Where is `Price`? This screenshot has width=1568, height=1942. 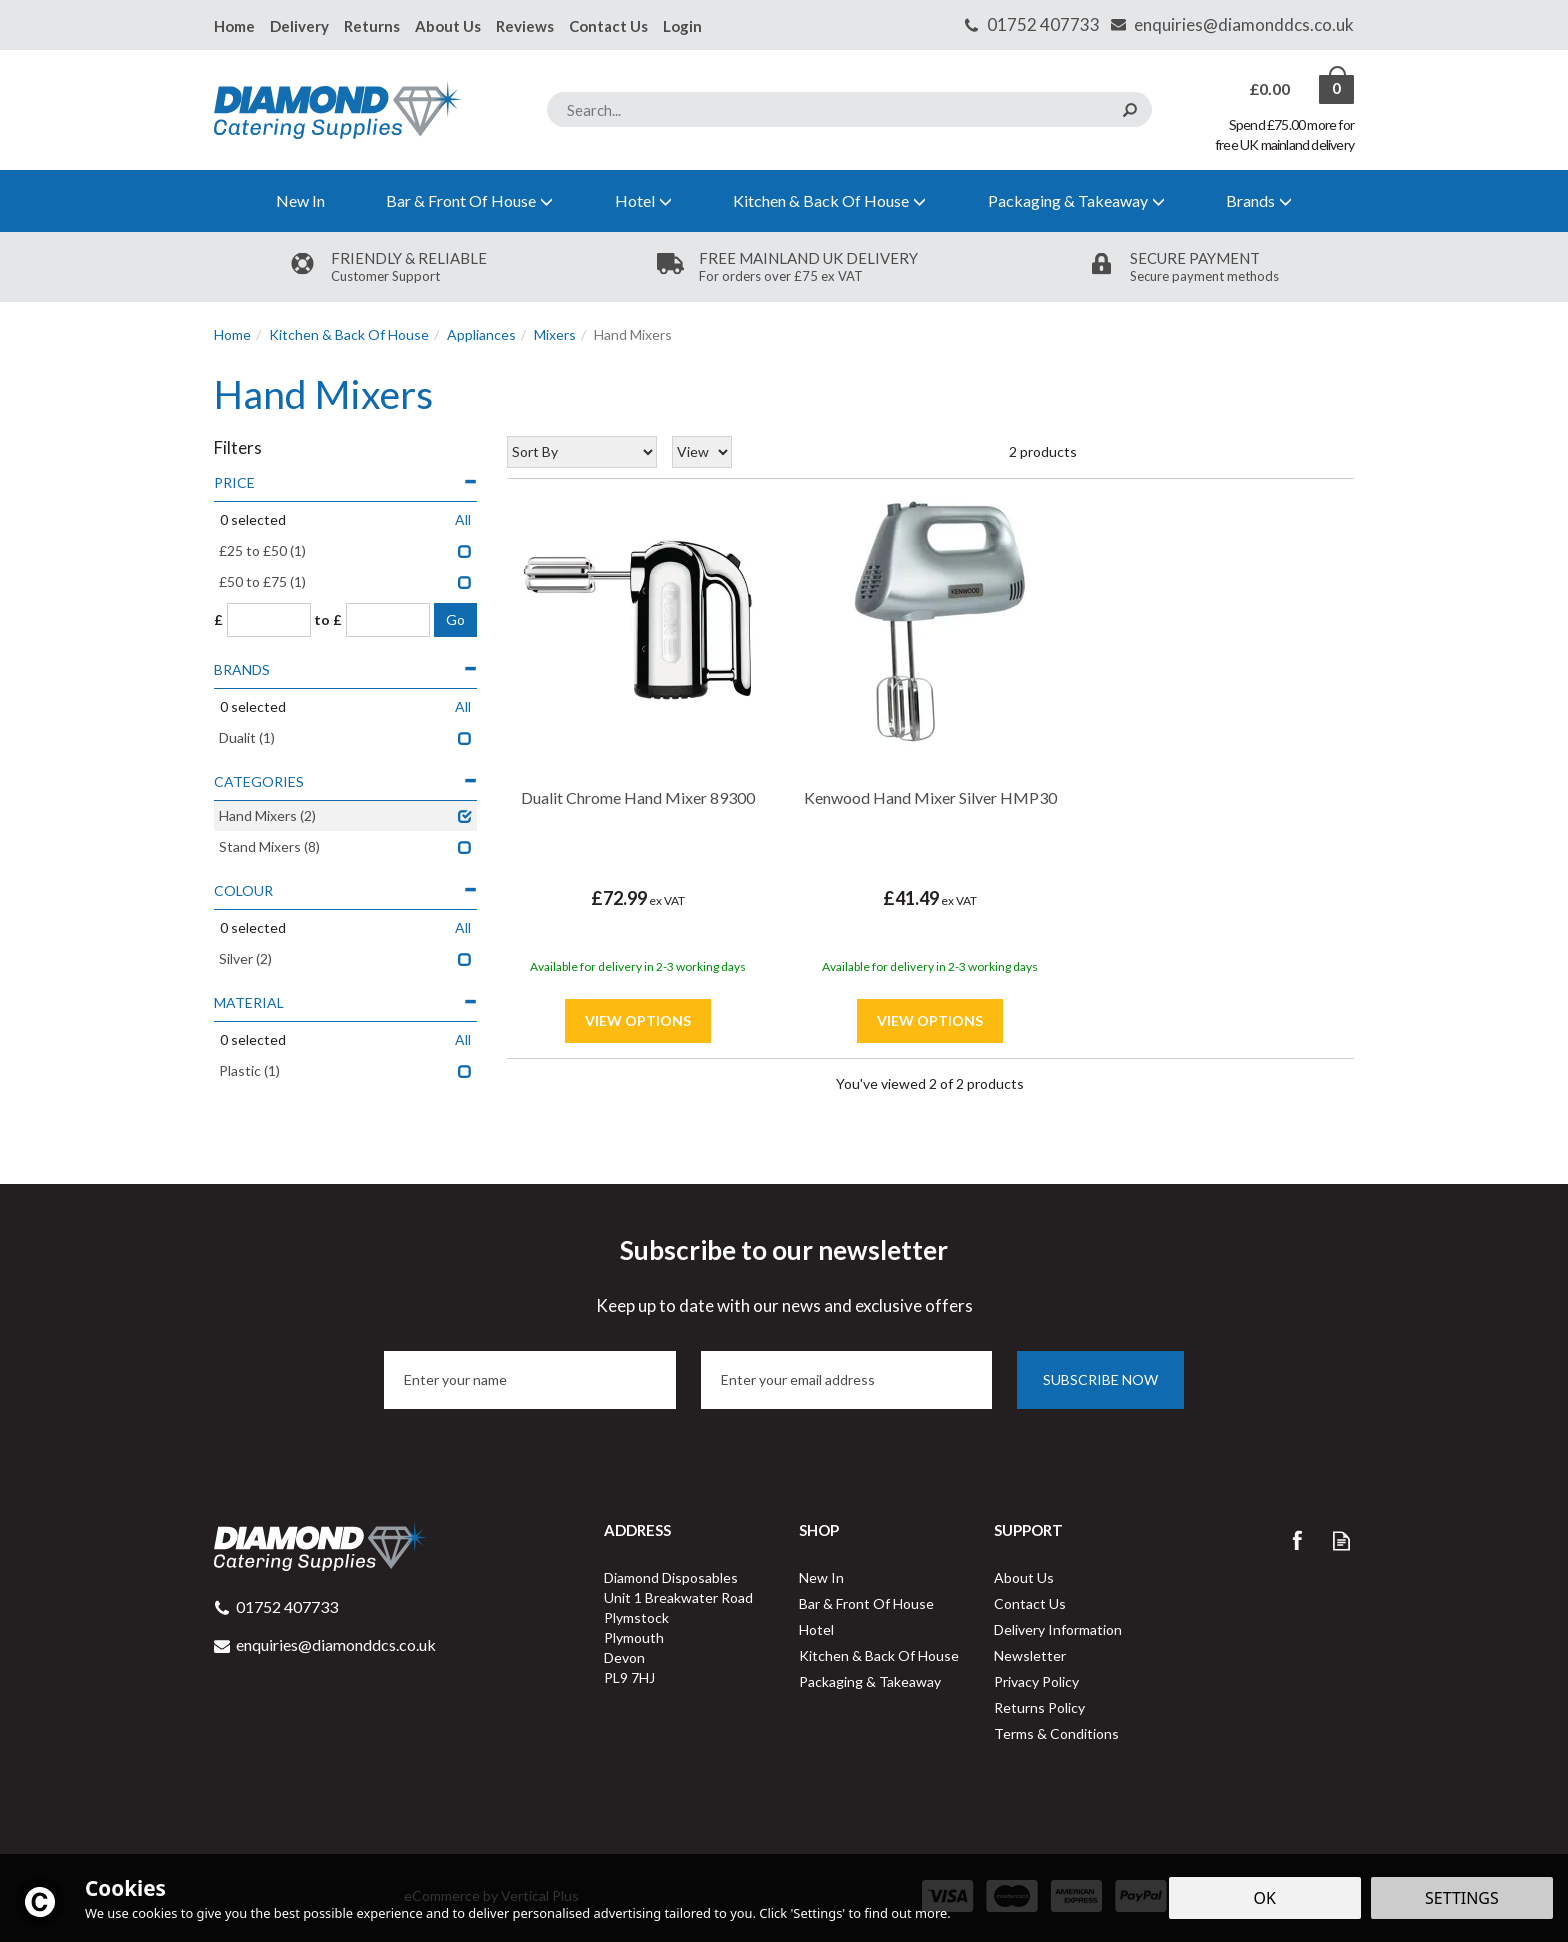 Price is located at coordinates (345, 482).